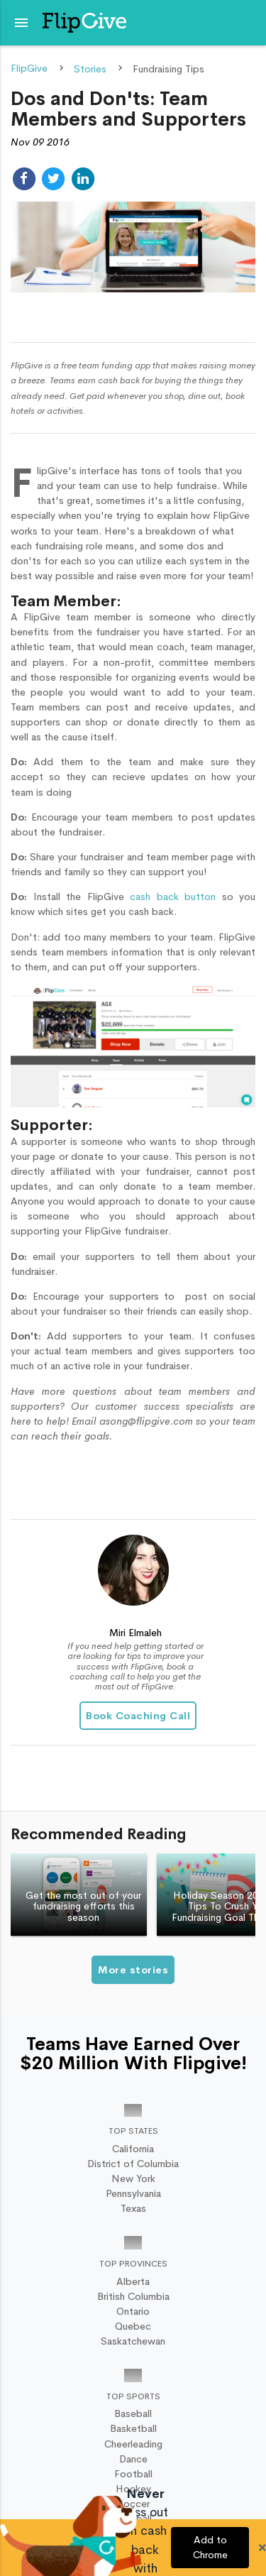  What do you see at coordinates (133, 2193) in the screenshot?
I see `Pennsylvania` at bounding box center [133, 2193].